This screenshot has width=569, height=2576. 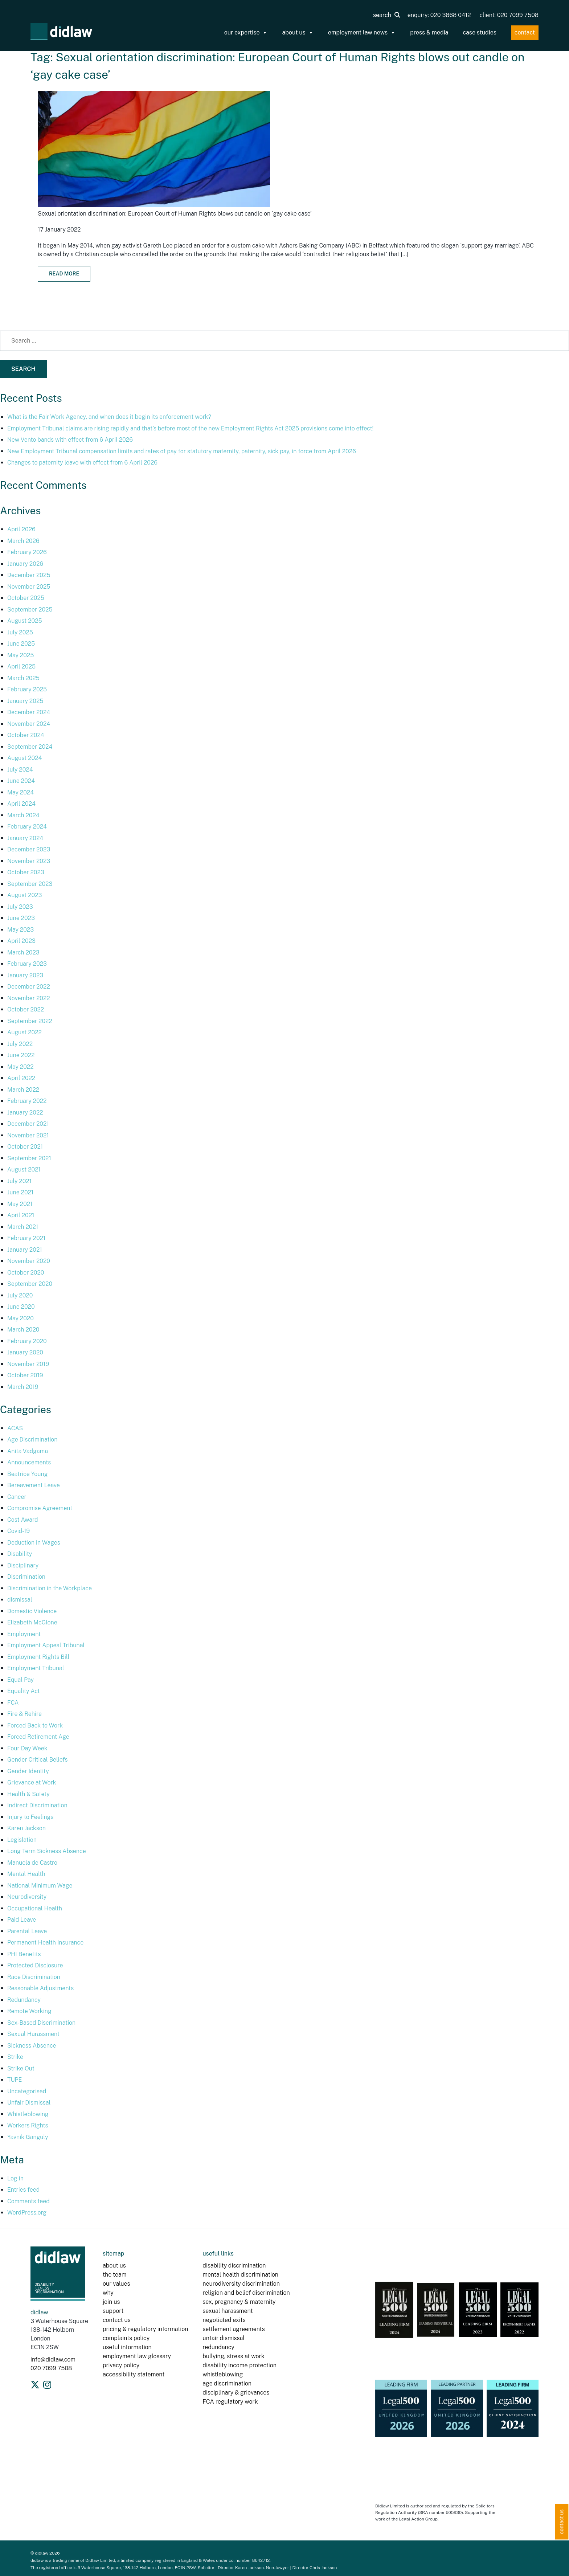 What do you see at coordinates (27, 552) in the screenshot?
I see `February 2026` at bounding box center [27, 552].